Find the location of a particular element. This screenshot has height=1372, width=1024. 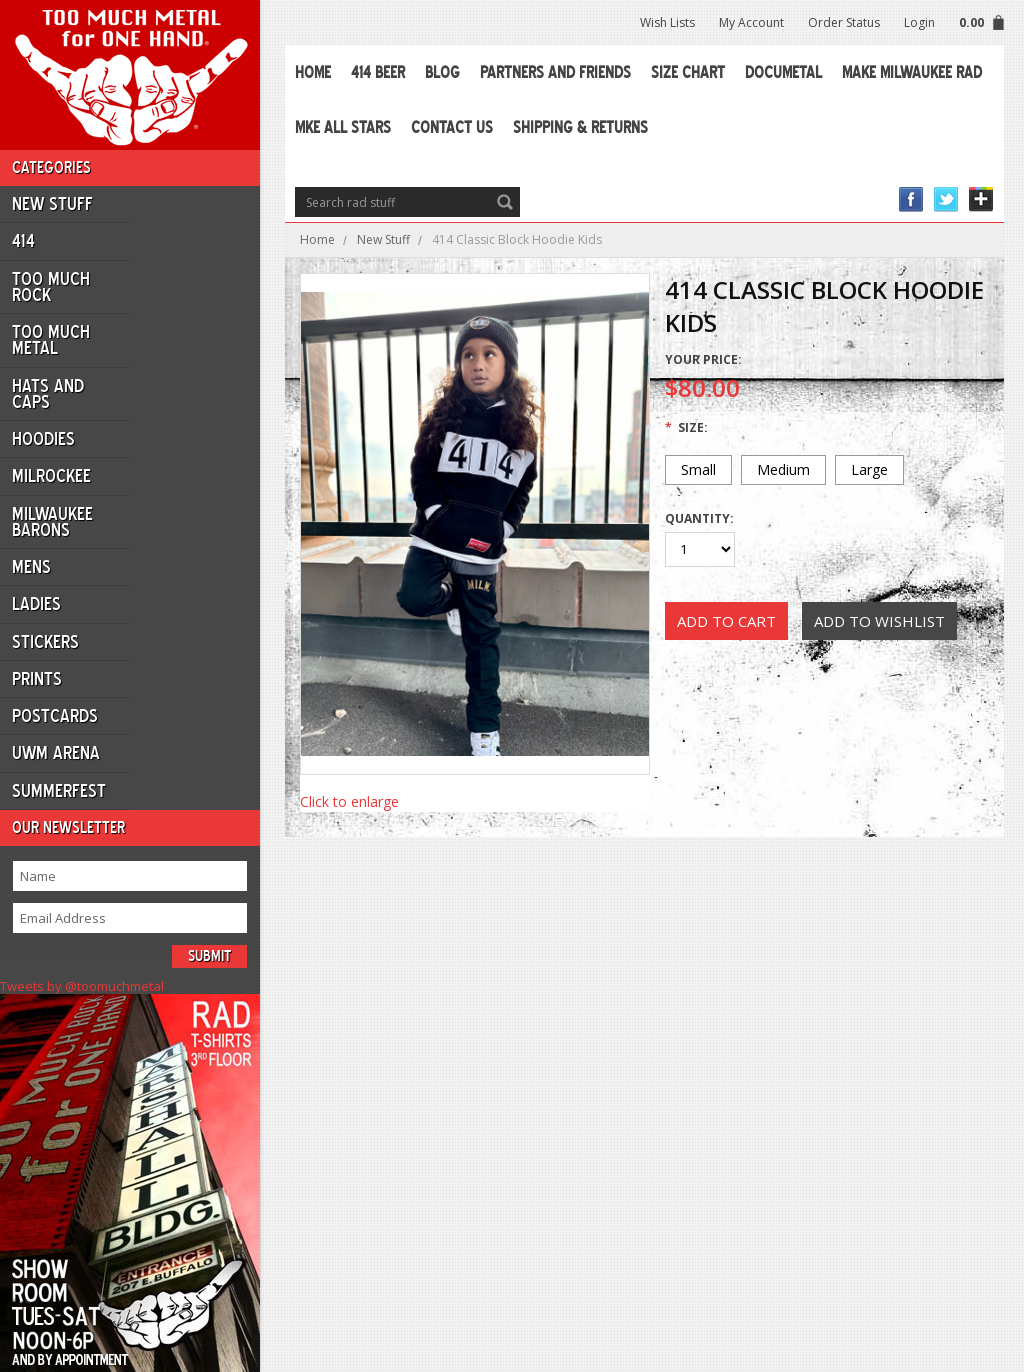

Summerfest is located at coordinates (59, 791).